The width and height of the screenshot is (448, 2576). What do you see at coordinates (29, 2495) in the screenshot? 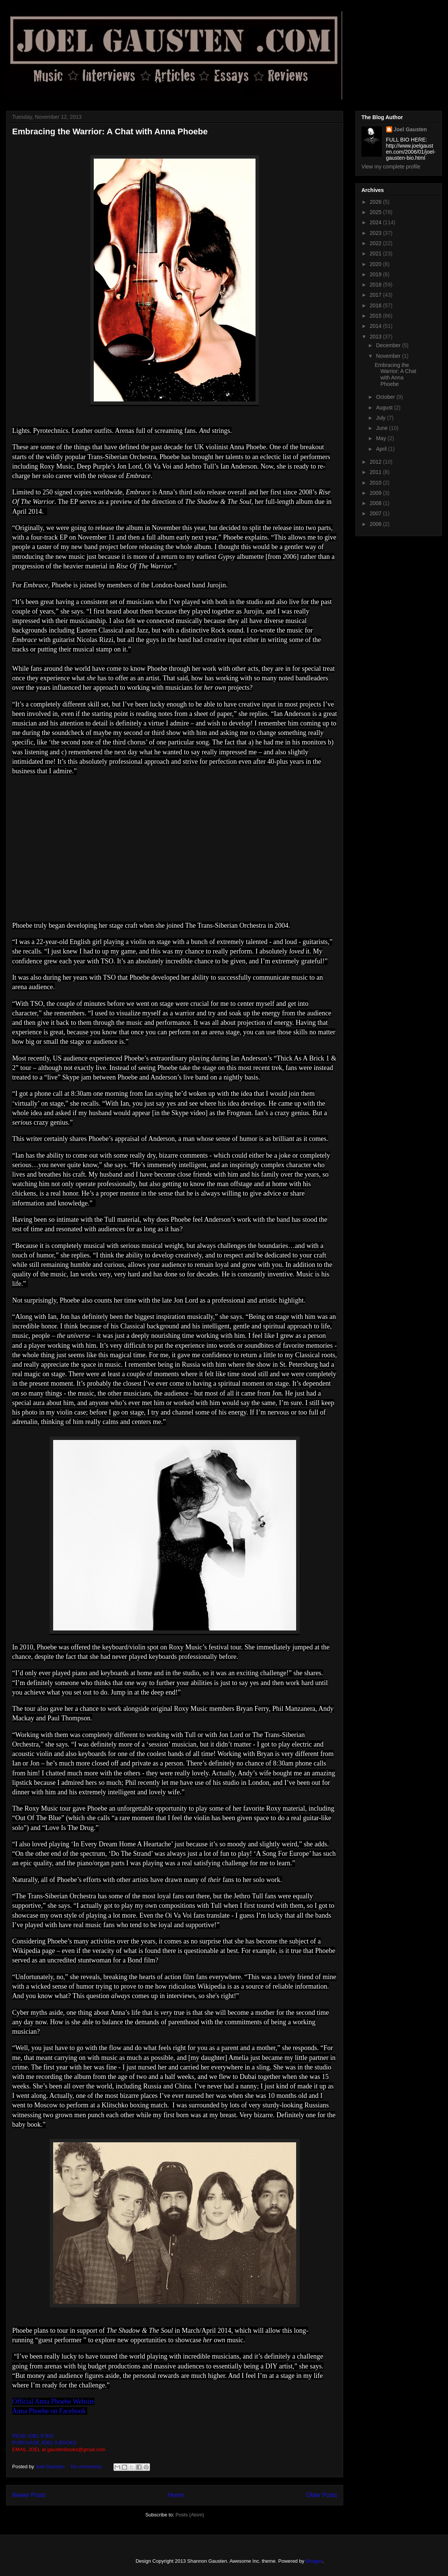
I see `Newer Posts` at bounding box center [29, 2495].